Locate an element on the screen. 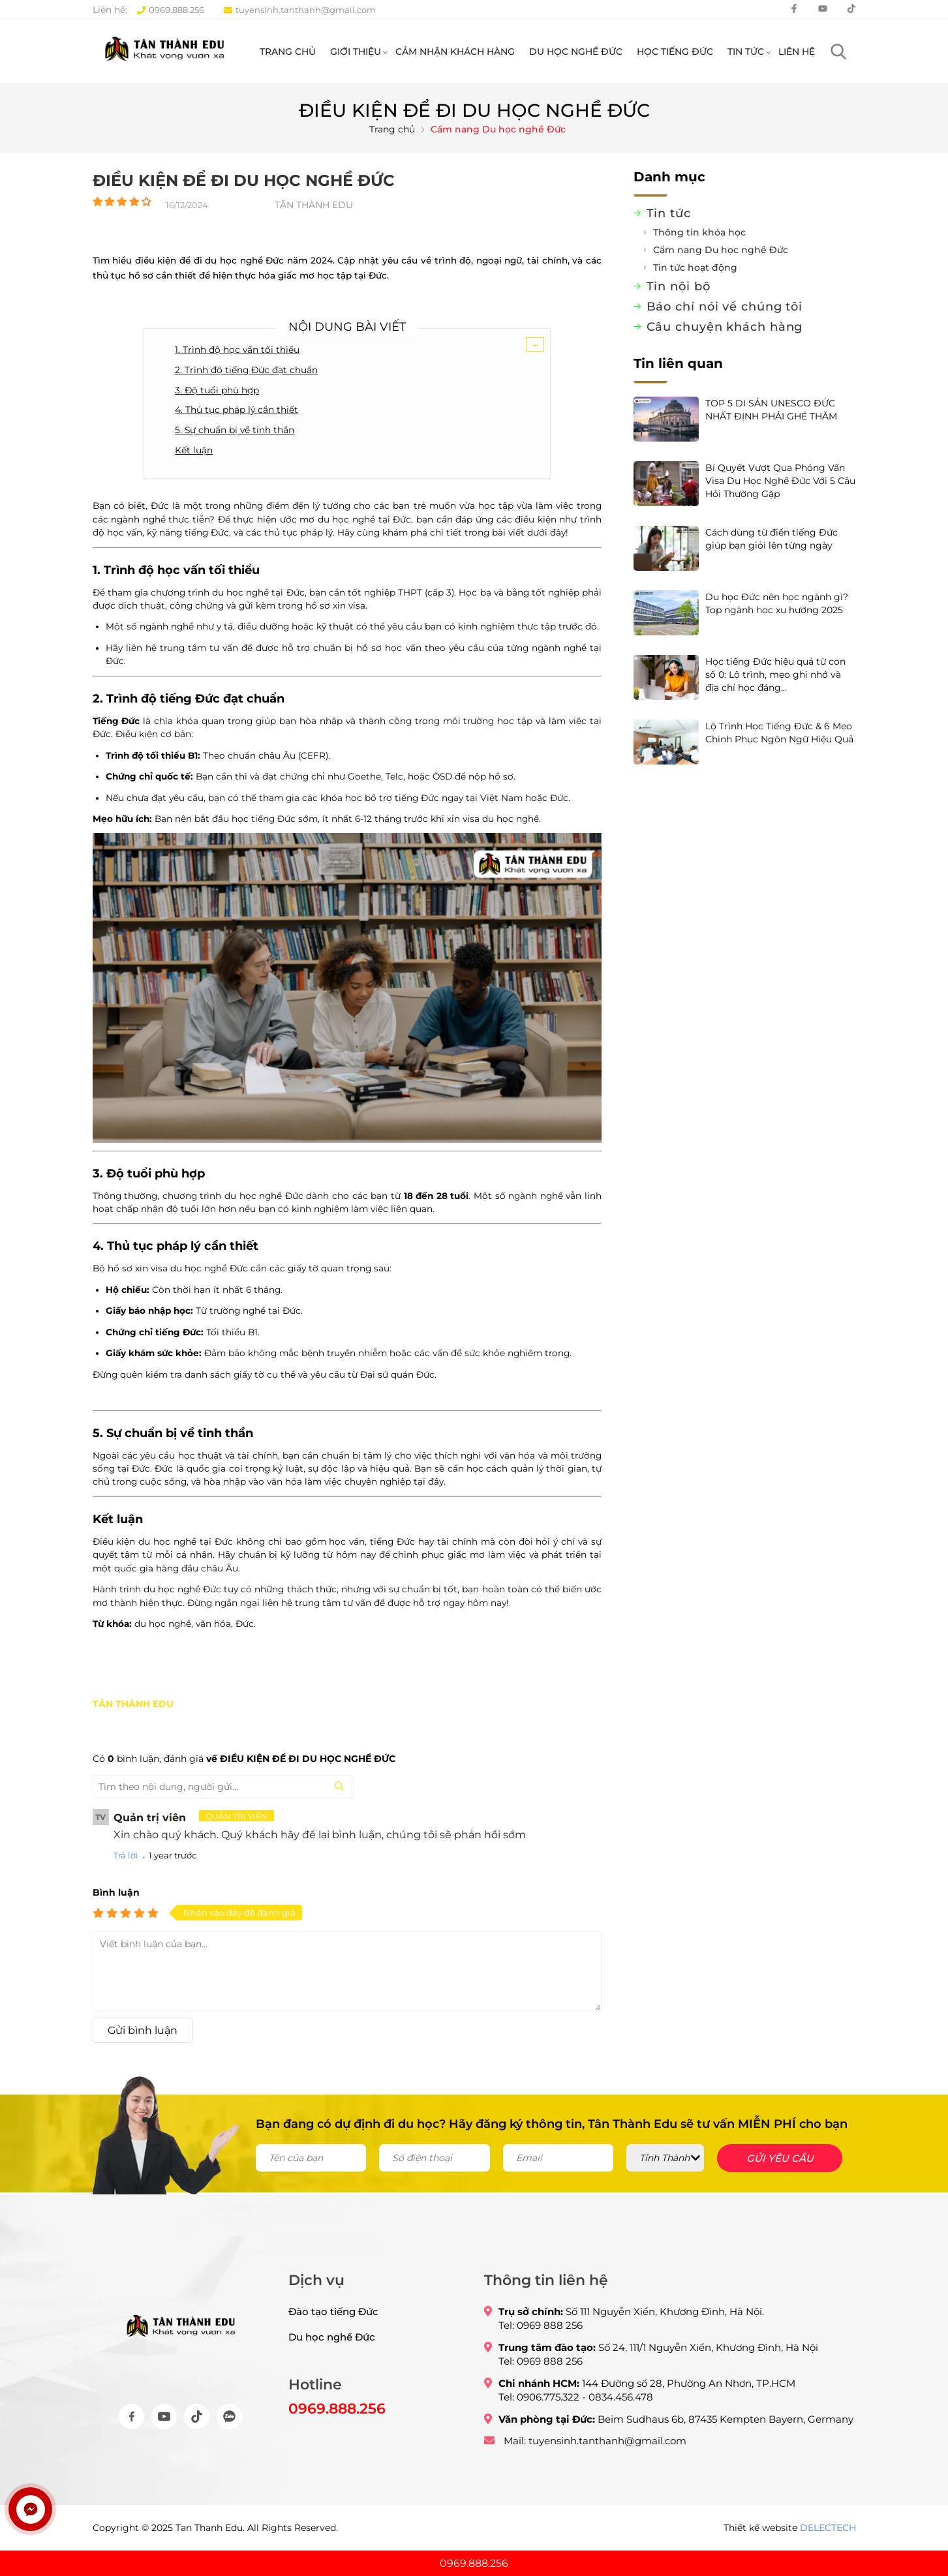 This screenshot has height=2576, width=948. Tel: 0906.775.322 - 0834.456.478 is located at coordinates (575, 2421).